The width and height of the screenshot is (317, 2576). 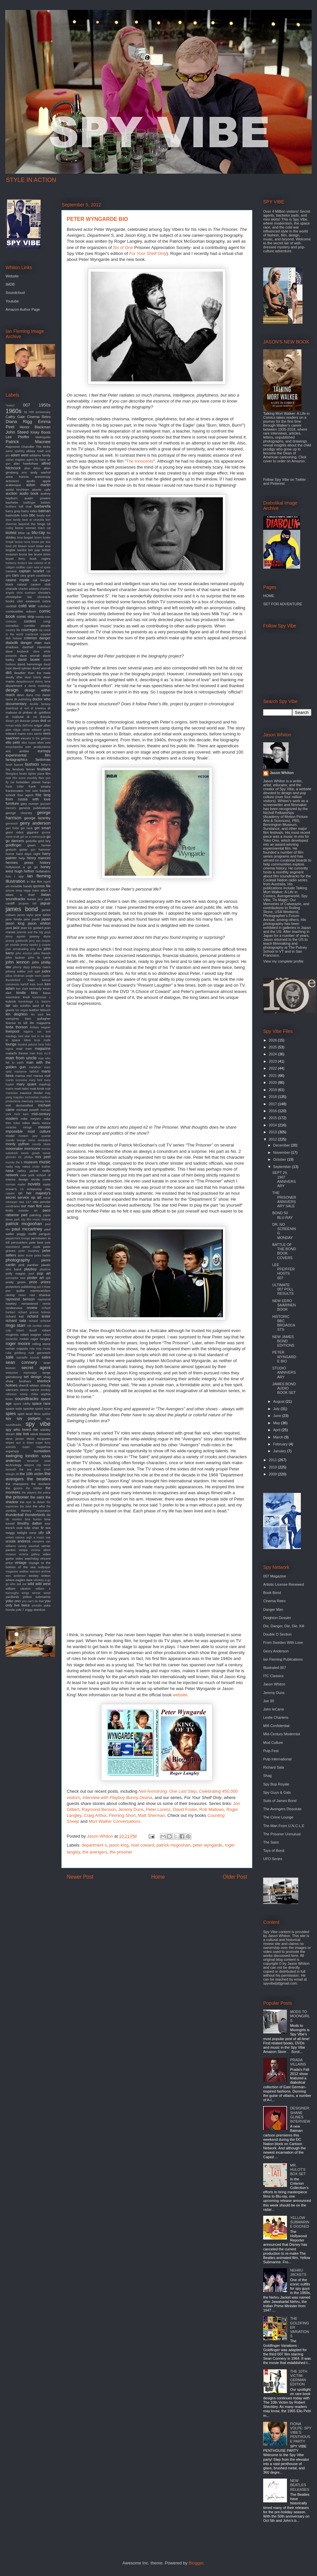 I want to click on Cathy Gale, so click(x=15, y=417).